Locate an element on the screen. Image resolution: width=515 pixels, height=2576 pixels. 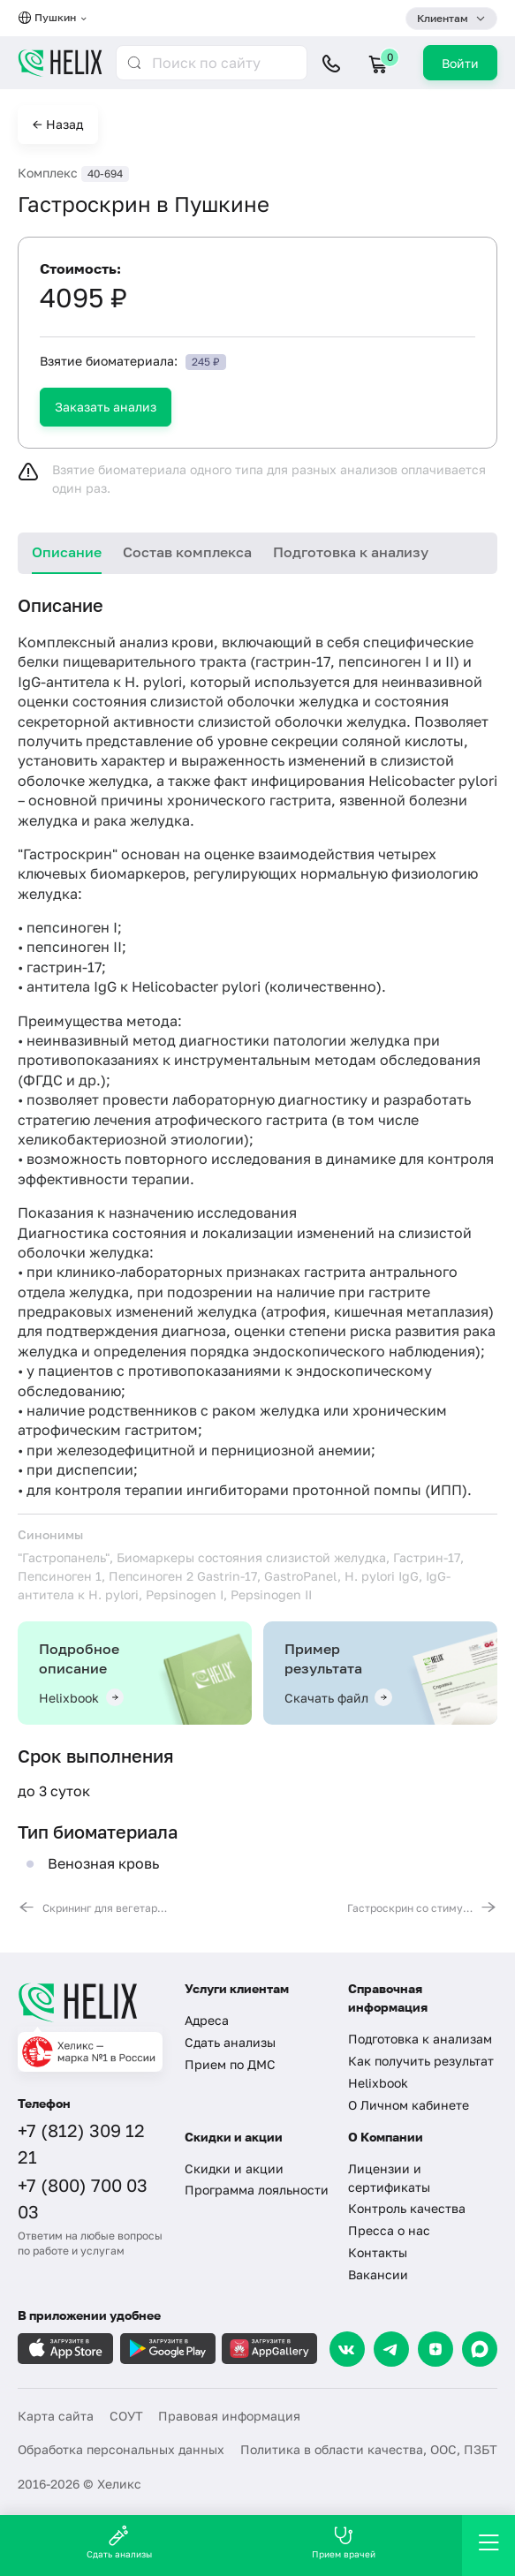
Контакты is located at coordinates (377, 2252).